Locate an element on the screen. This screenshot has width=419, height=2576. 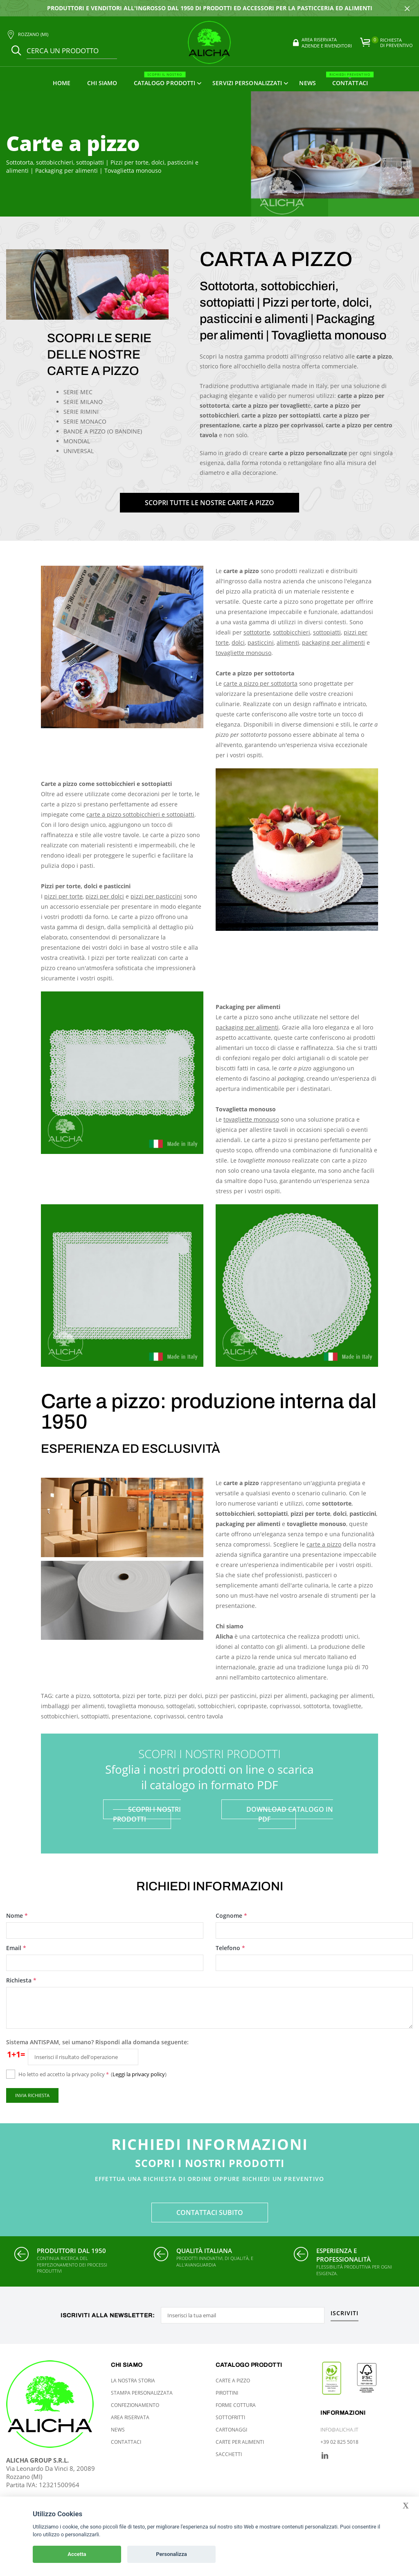
packaging is located at coordinates (230, 1524).